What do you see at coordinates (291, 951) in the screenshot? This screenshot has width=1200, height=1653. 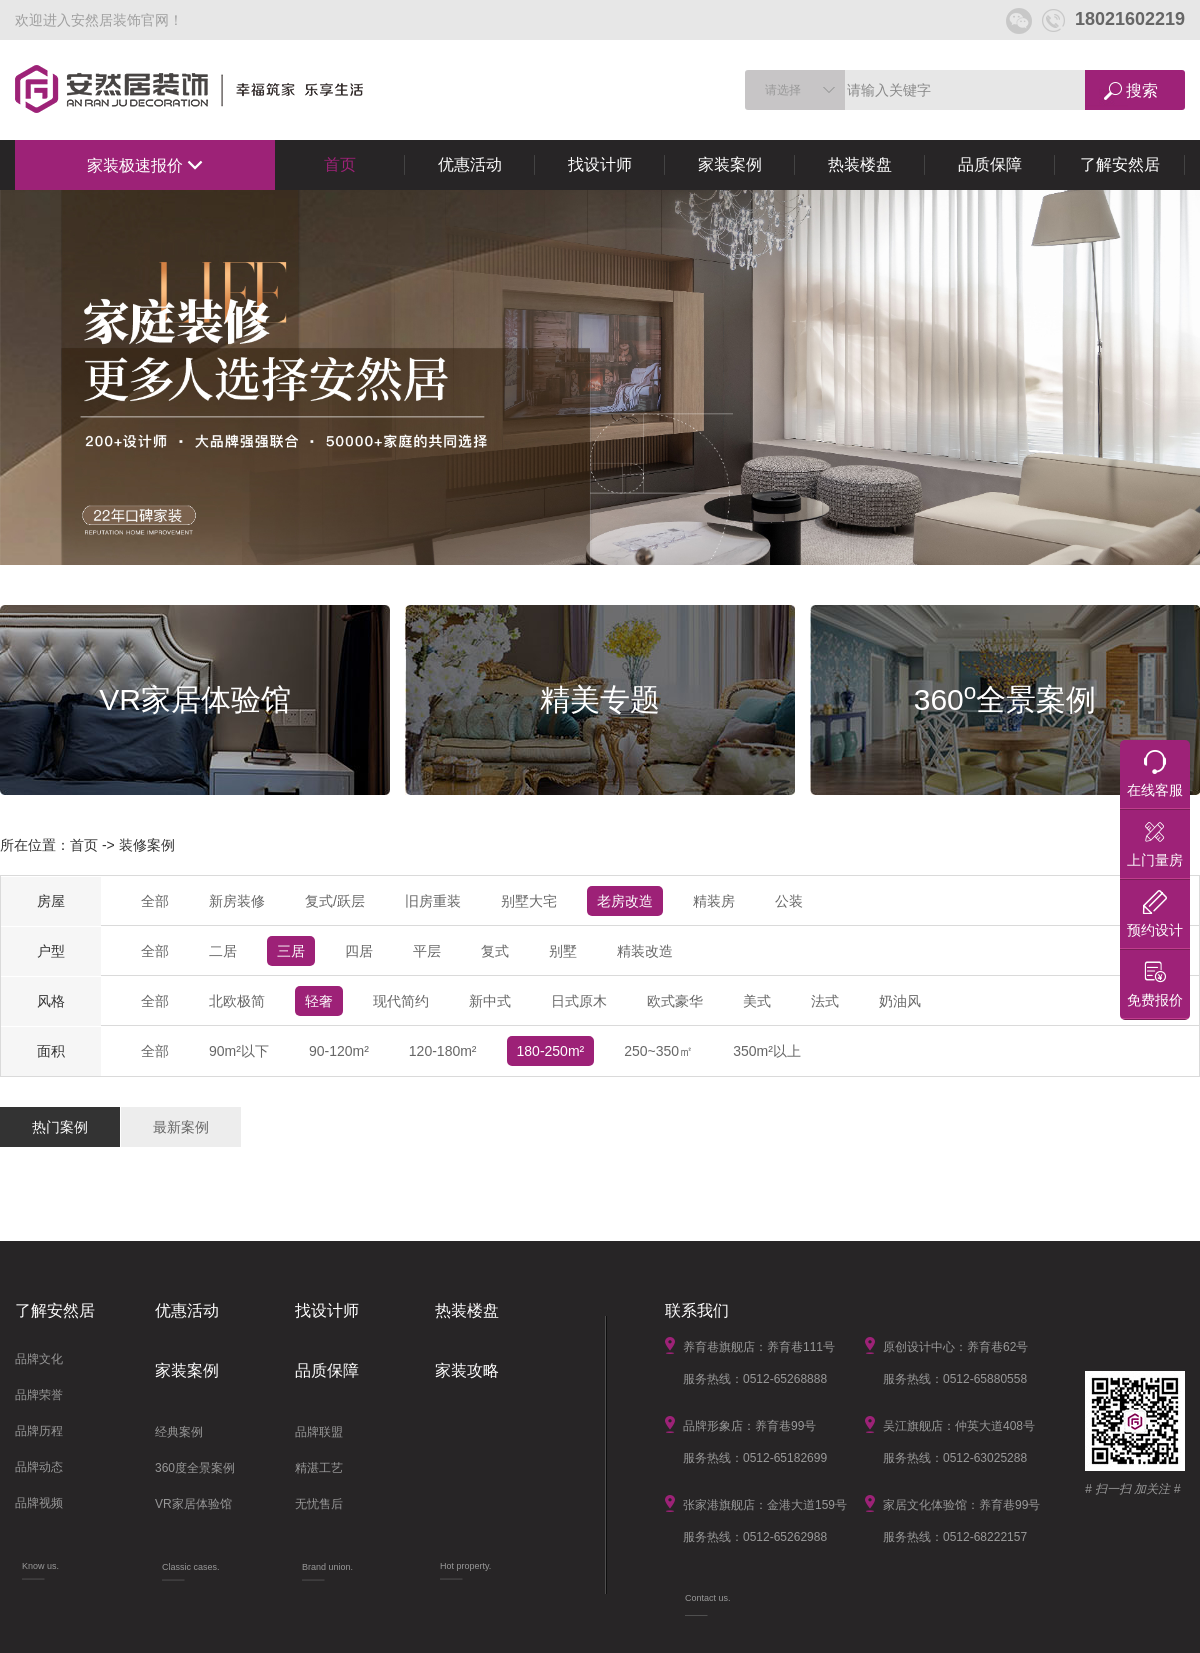 I see `三居` at bounding box center [291, 951].